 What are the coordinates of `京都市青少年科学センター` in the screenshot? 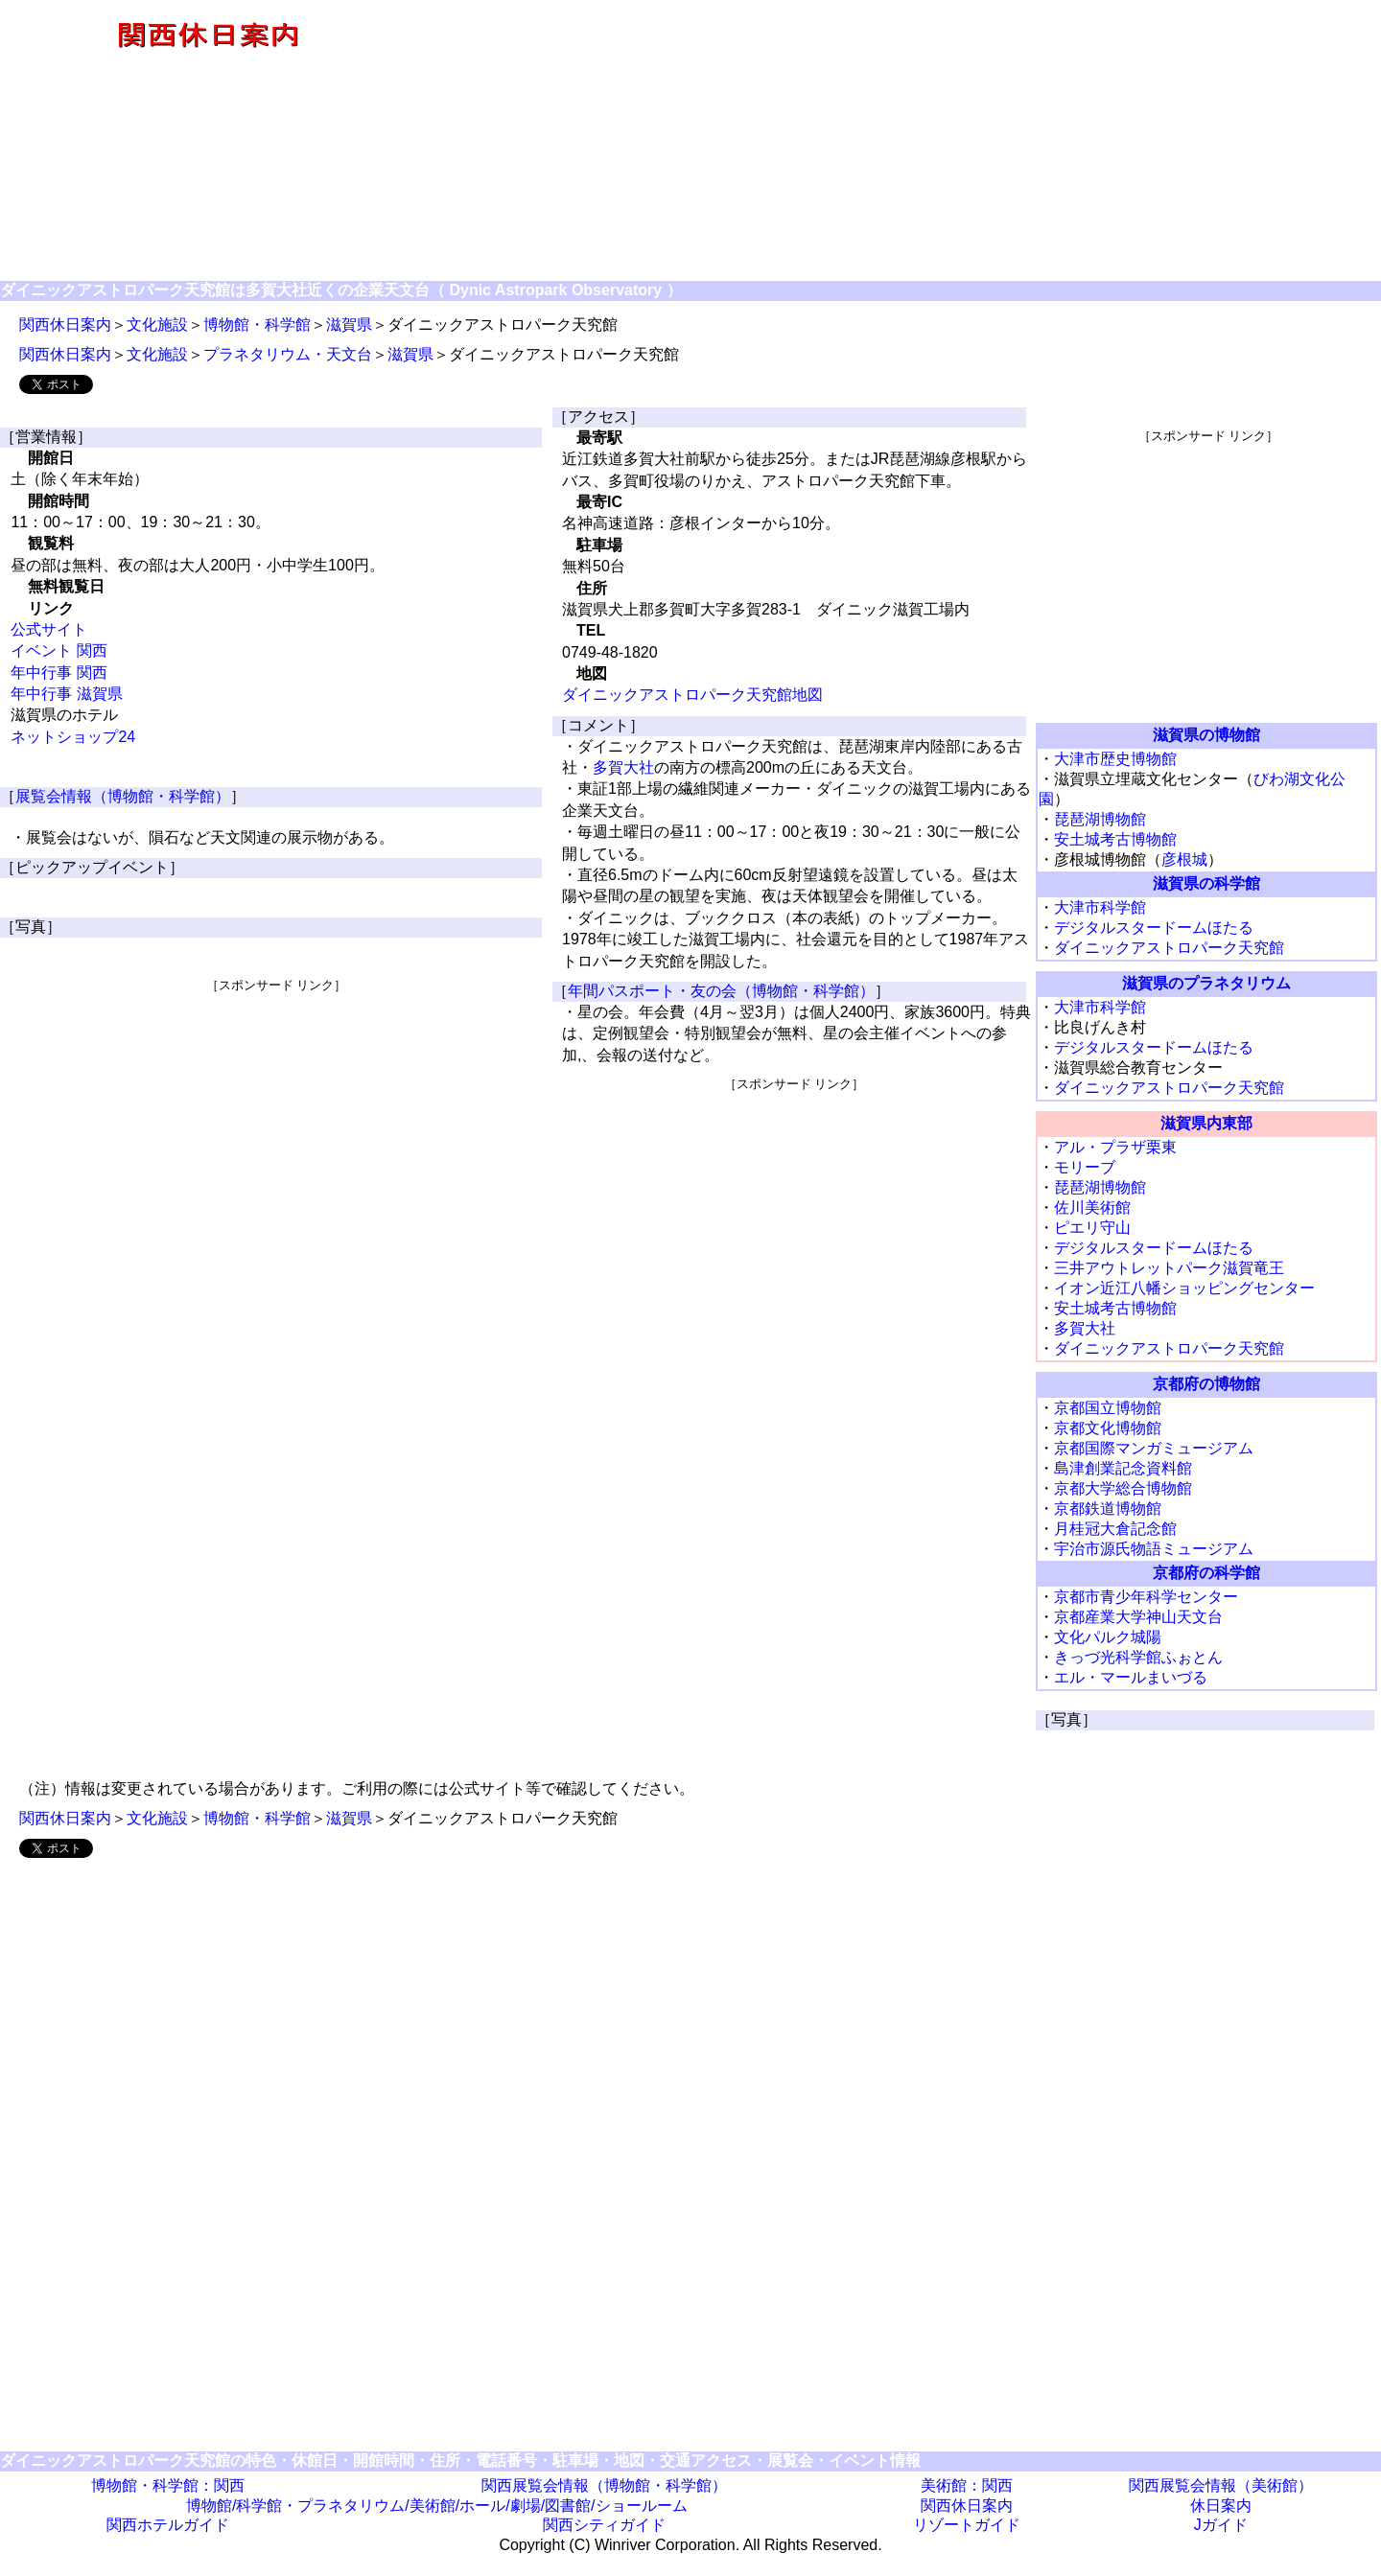 It's located at (1146, 1597).